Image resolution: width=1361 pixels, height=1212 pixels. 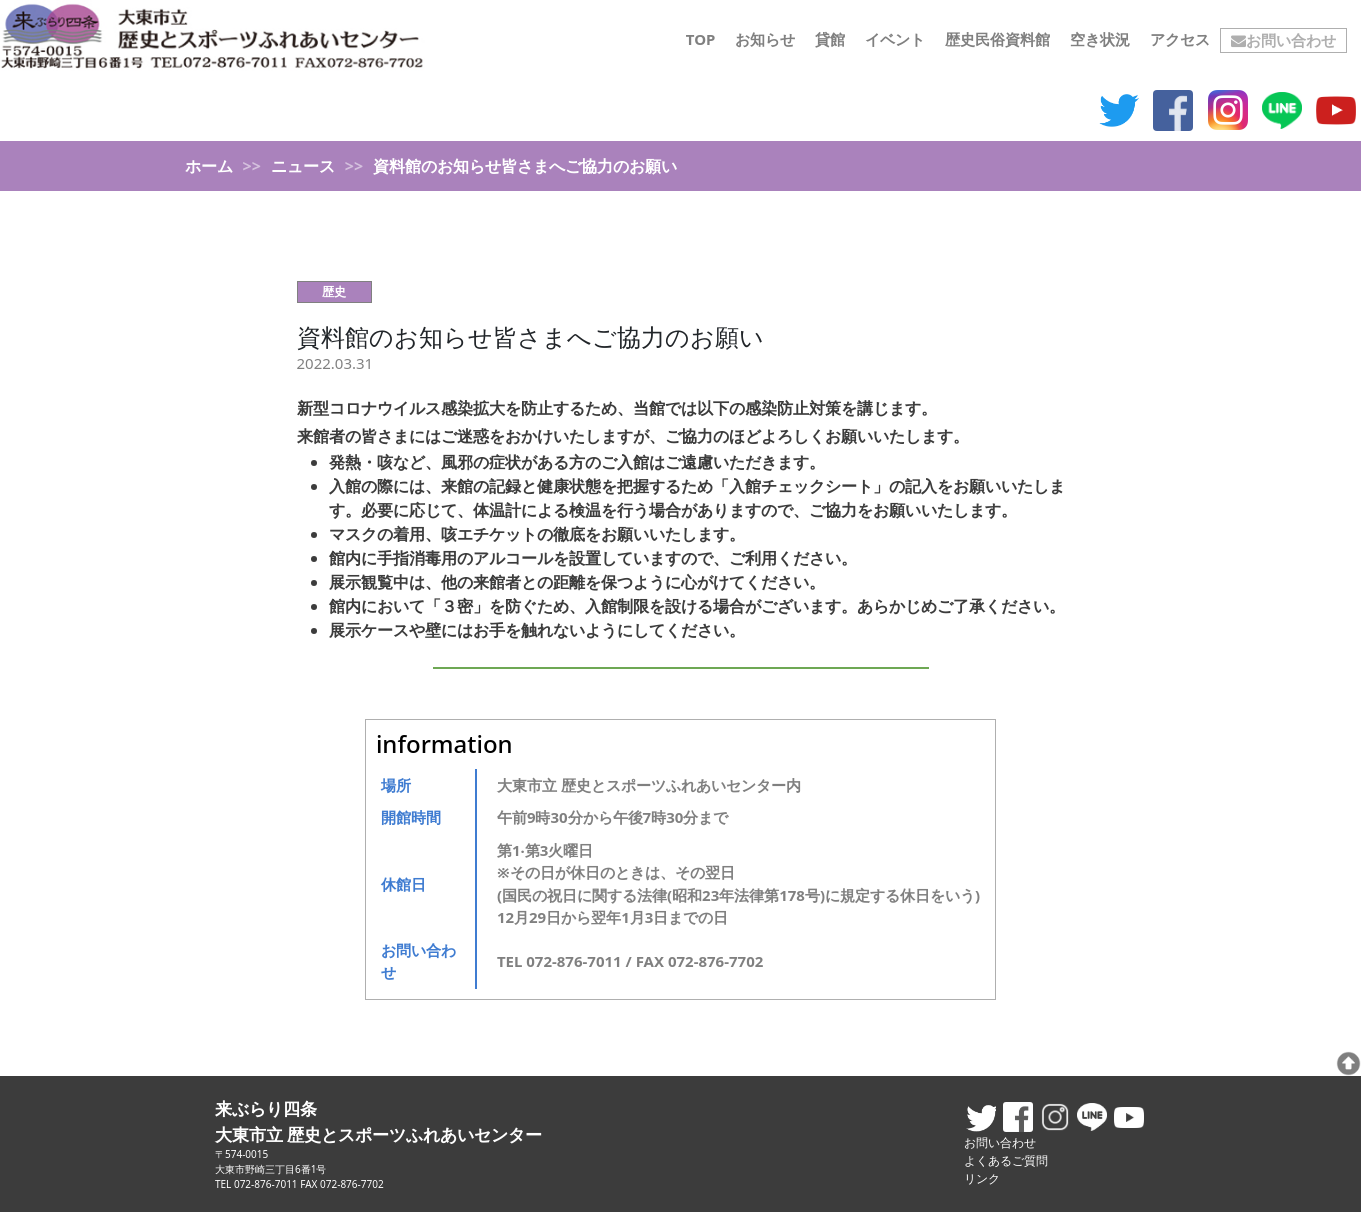 I want to click on 資料館のお知らせ皆さまへご協力のお願い, so click(x=530, y=336).